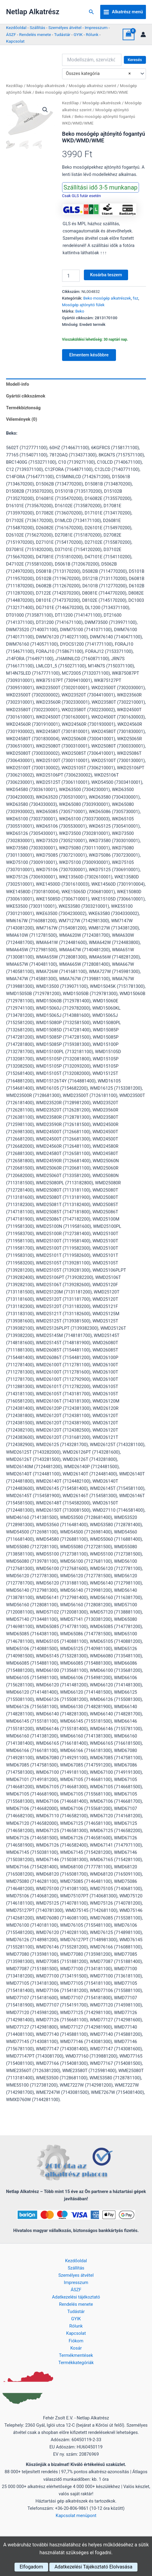 The image size is (152, 2576). What do you see at coordinates (25, 396) in the screenshot?
I see `Gyártói cikkszámok [tab]` at bounding box center [25, 396].